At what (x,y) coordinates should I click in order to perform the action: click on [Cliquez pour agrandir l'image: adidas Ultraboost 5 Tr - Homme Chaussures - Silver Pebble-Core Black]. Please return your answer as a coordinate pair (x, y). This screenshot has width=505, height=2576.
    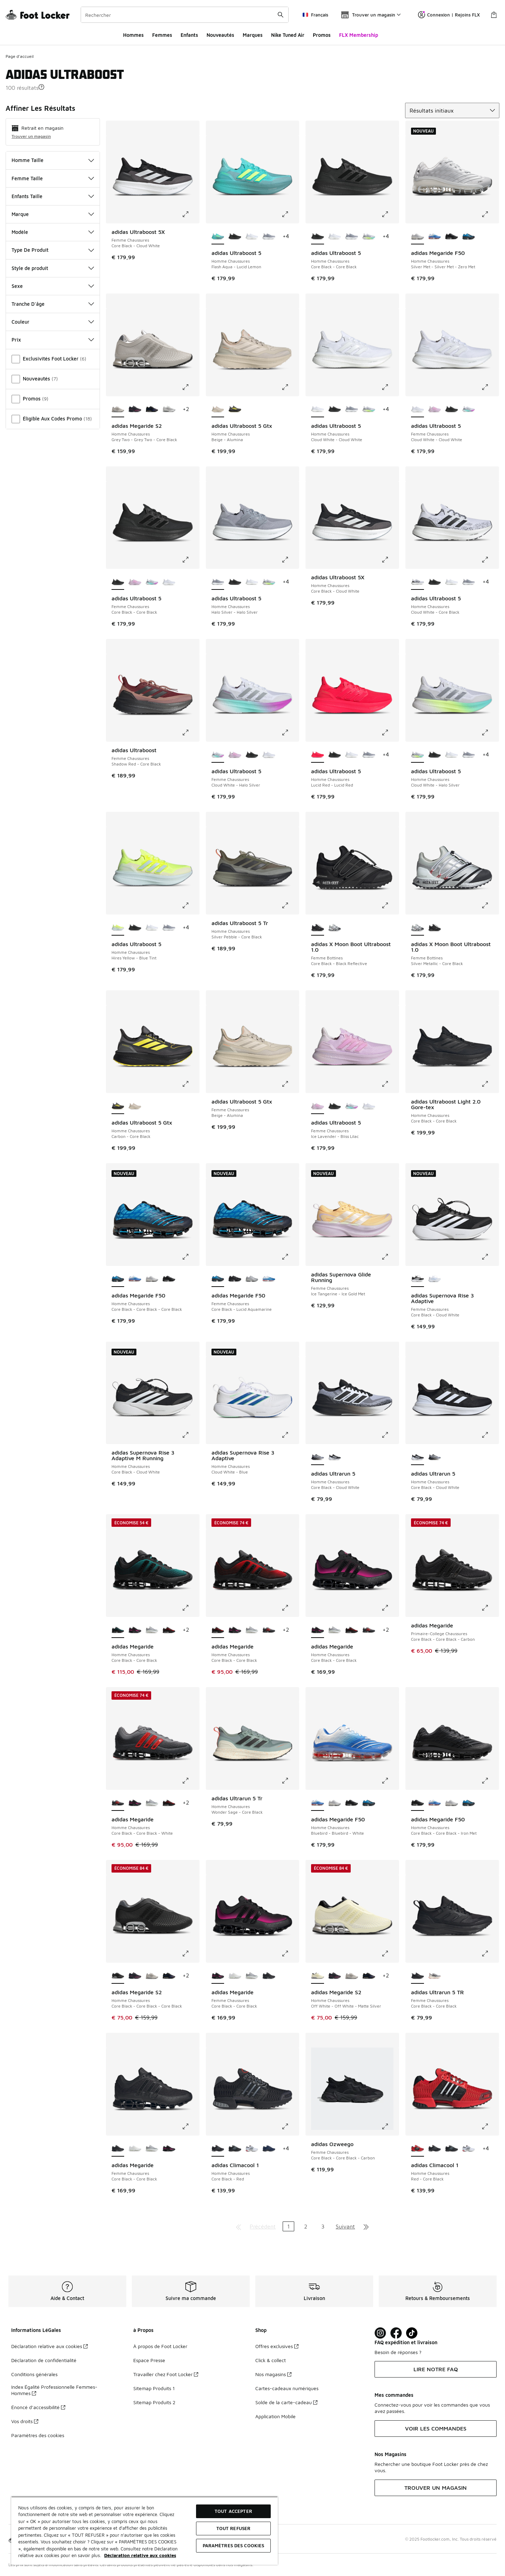
    Looking at the image, I should click on (290, 905).